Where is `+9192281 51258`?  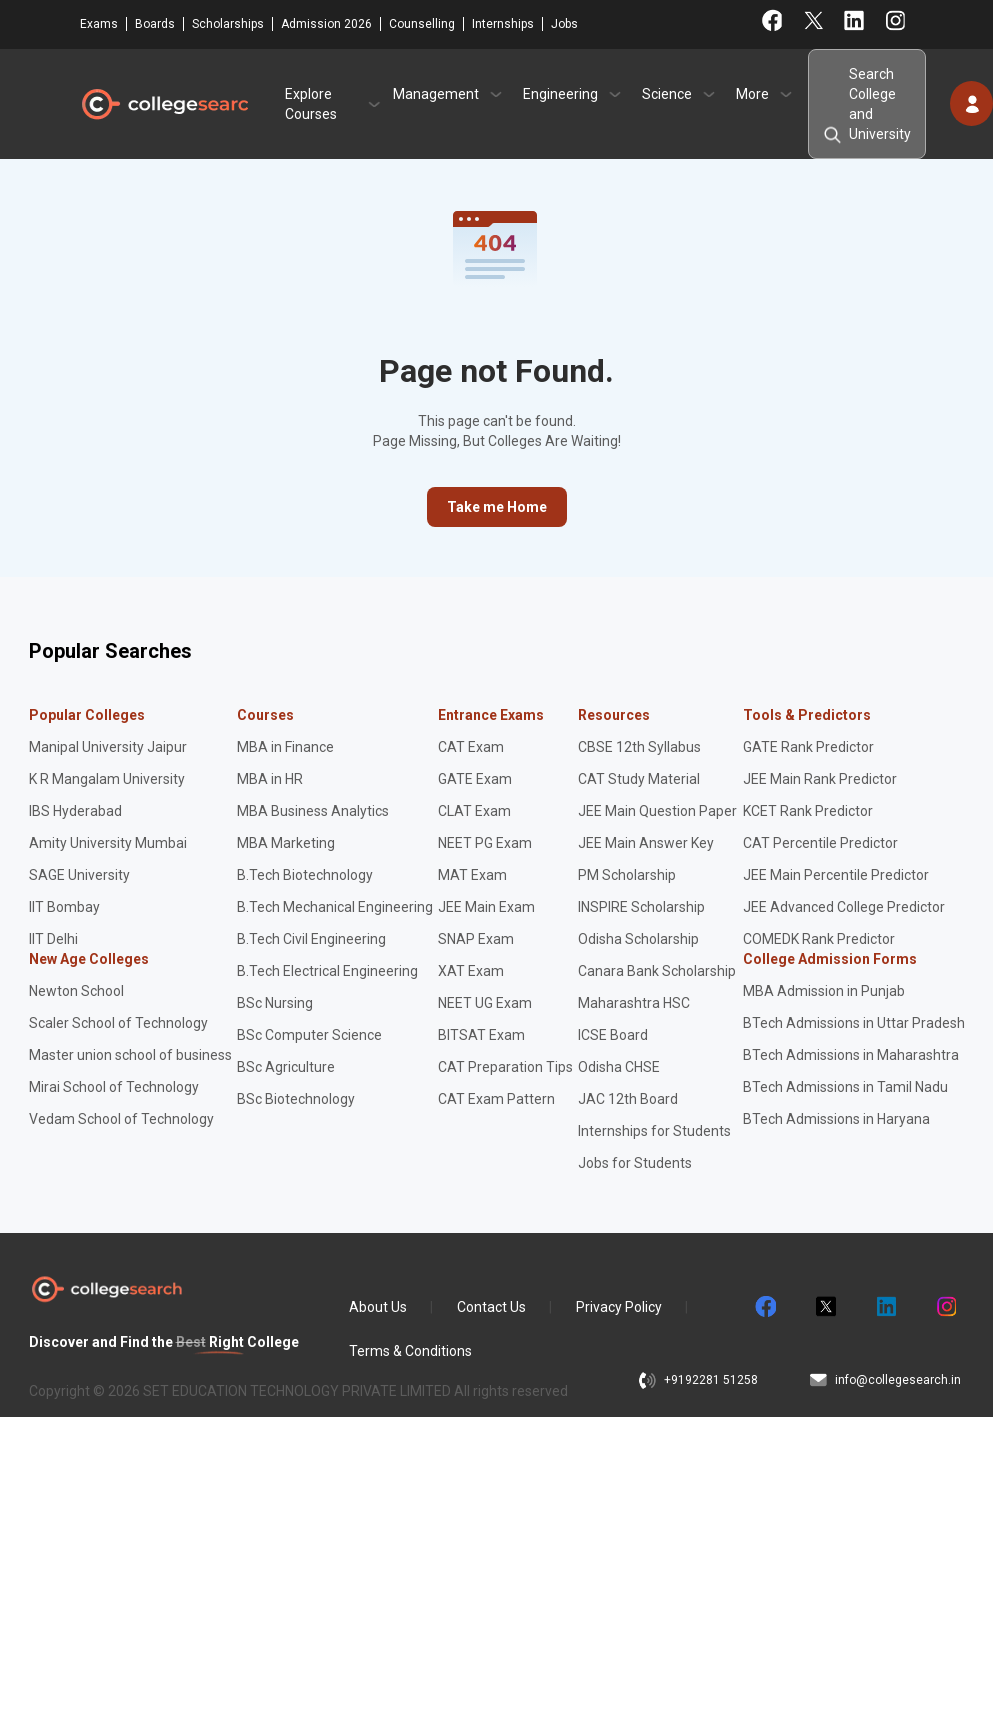
+9192281 51258 is located at coordinates (711, 1380).